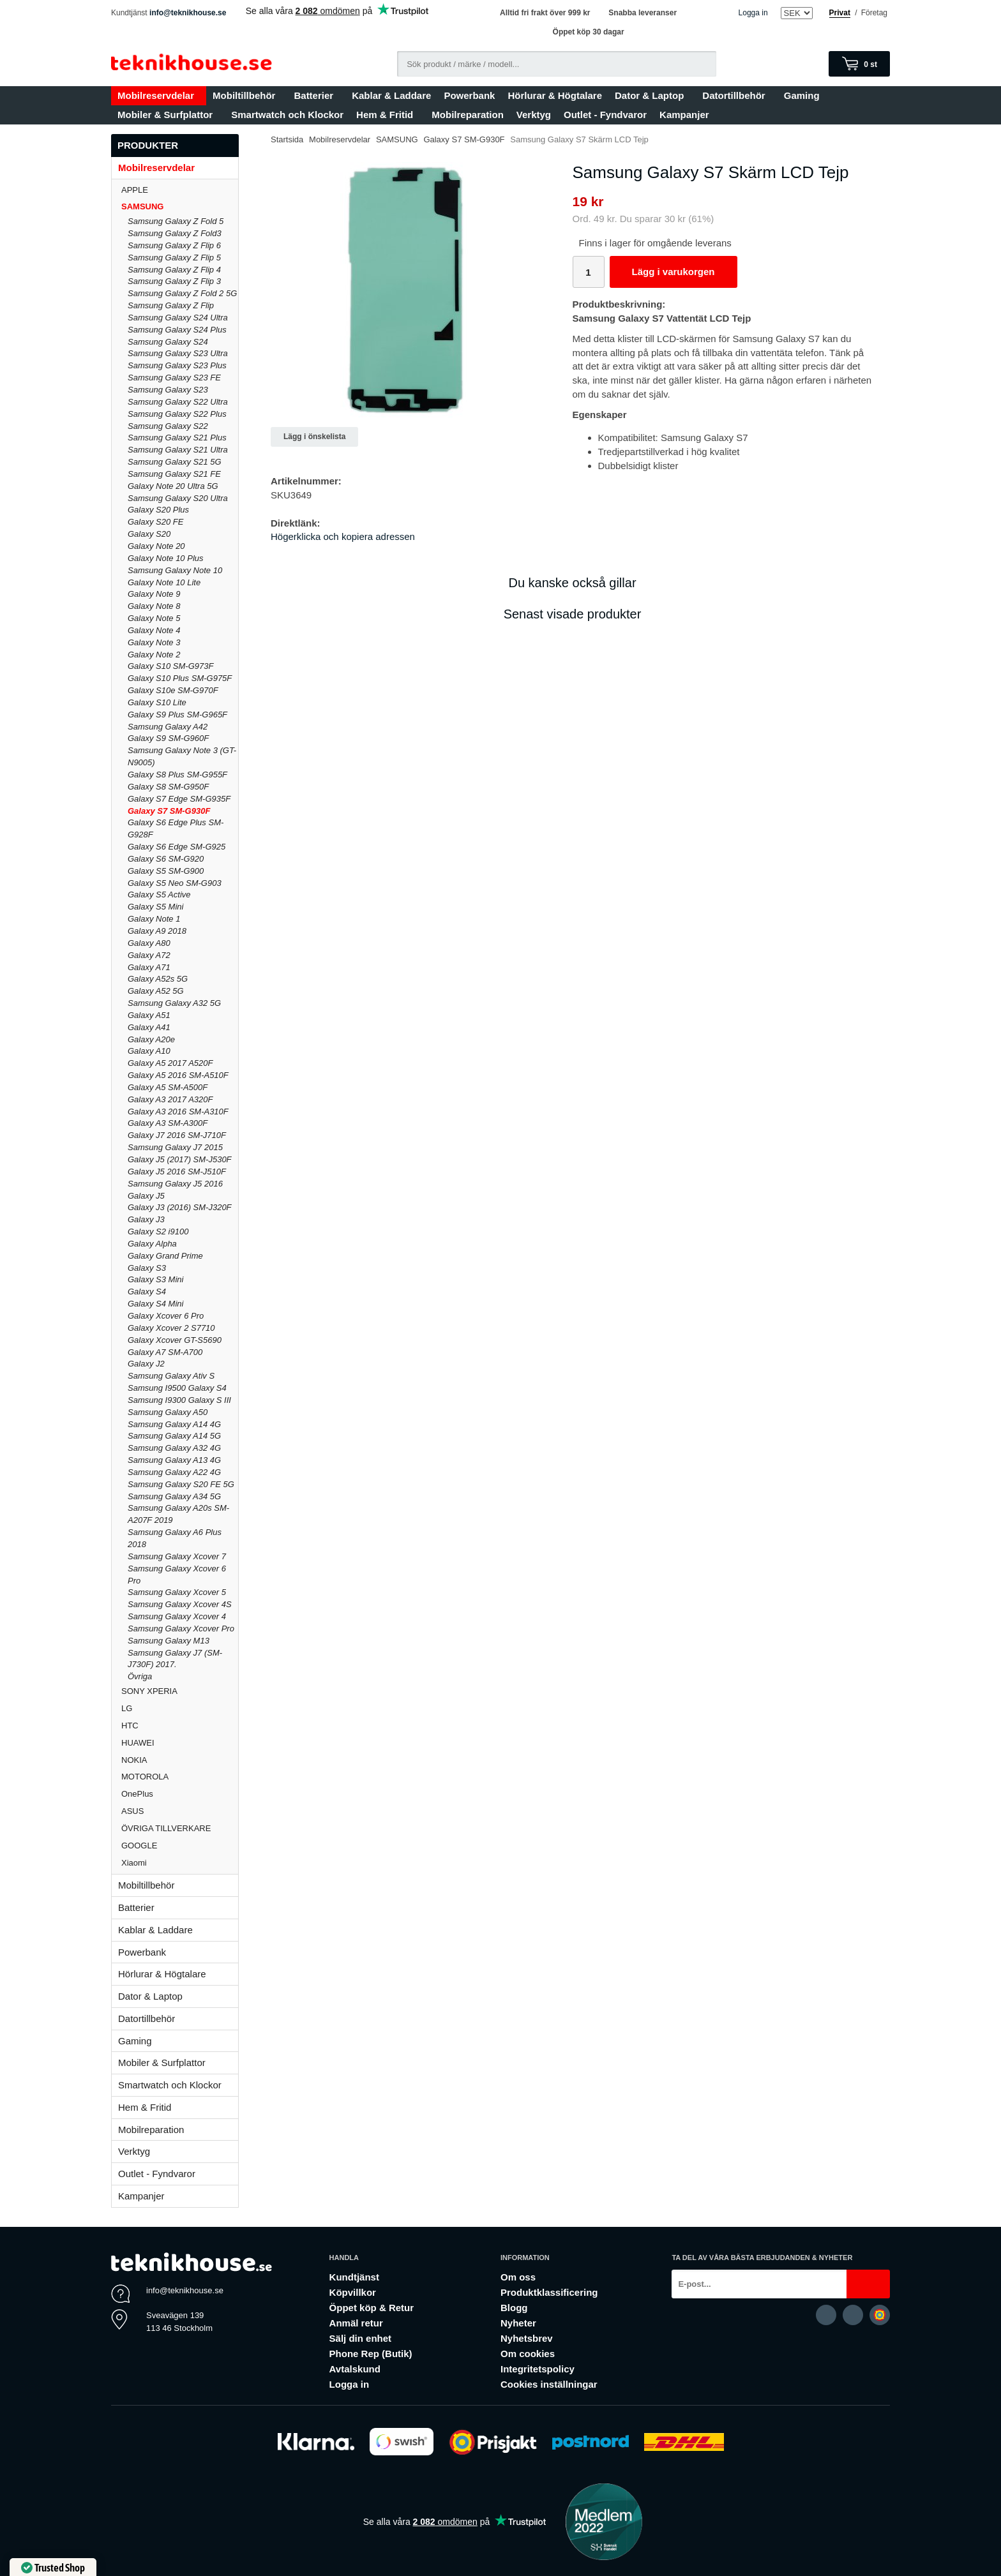  Describe the element at coordinates (178, 353) in the screenshot. I see `Samsung Galaxy S23 Ultra` at that location.